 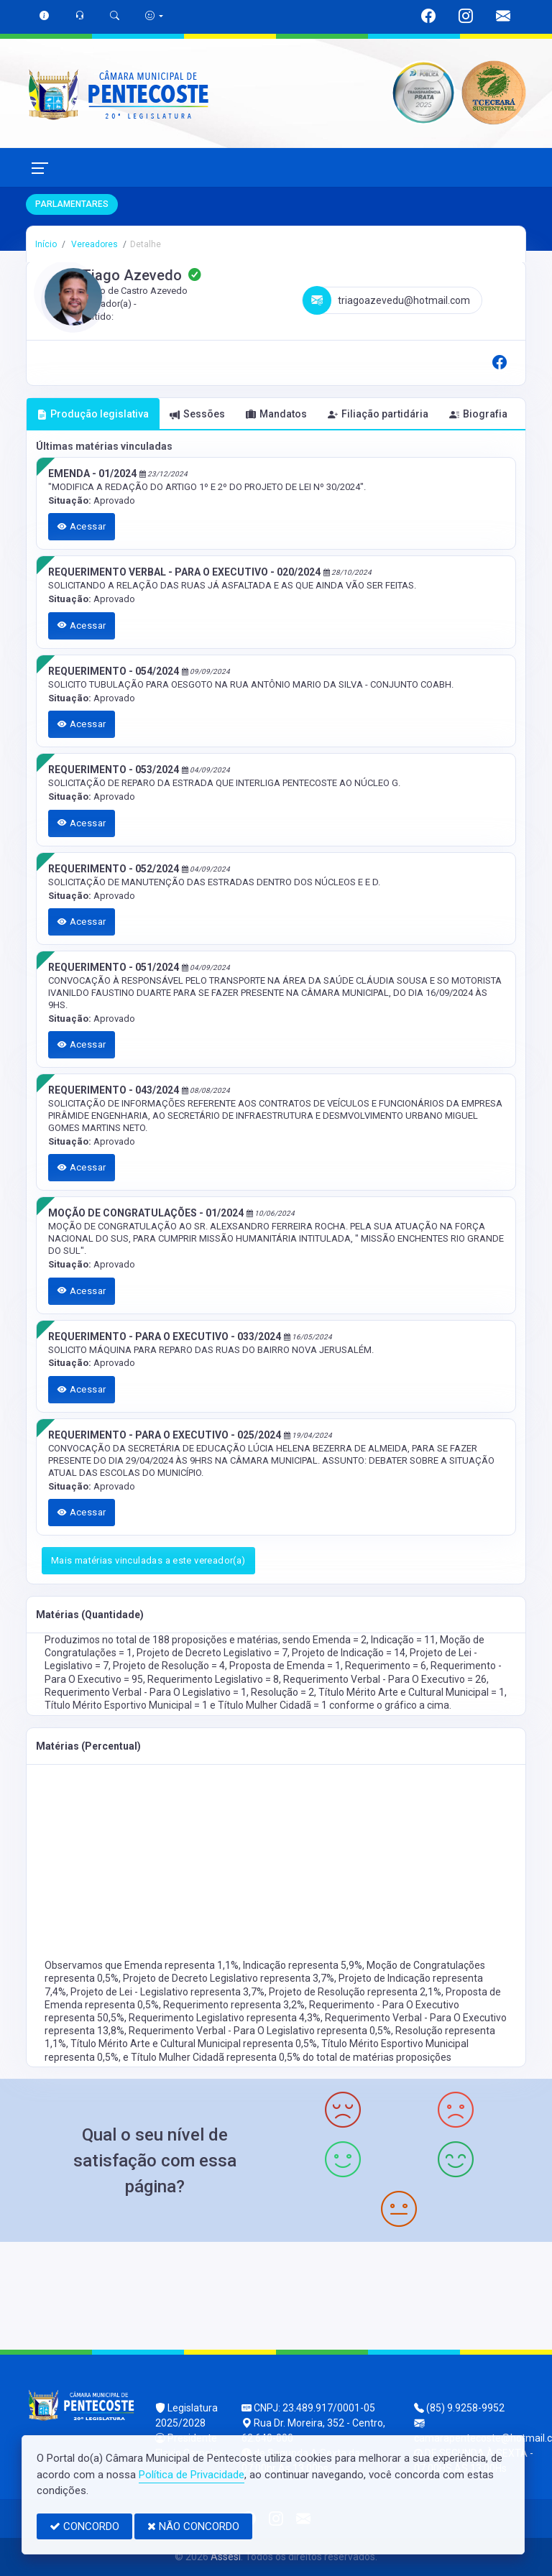 I want to click on Emenda representa 1,1%, so click(x=181, y=1965).